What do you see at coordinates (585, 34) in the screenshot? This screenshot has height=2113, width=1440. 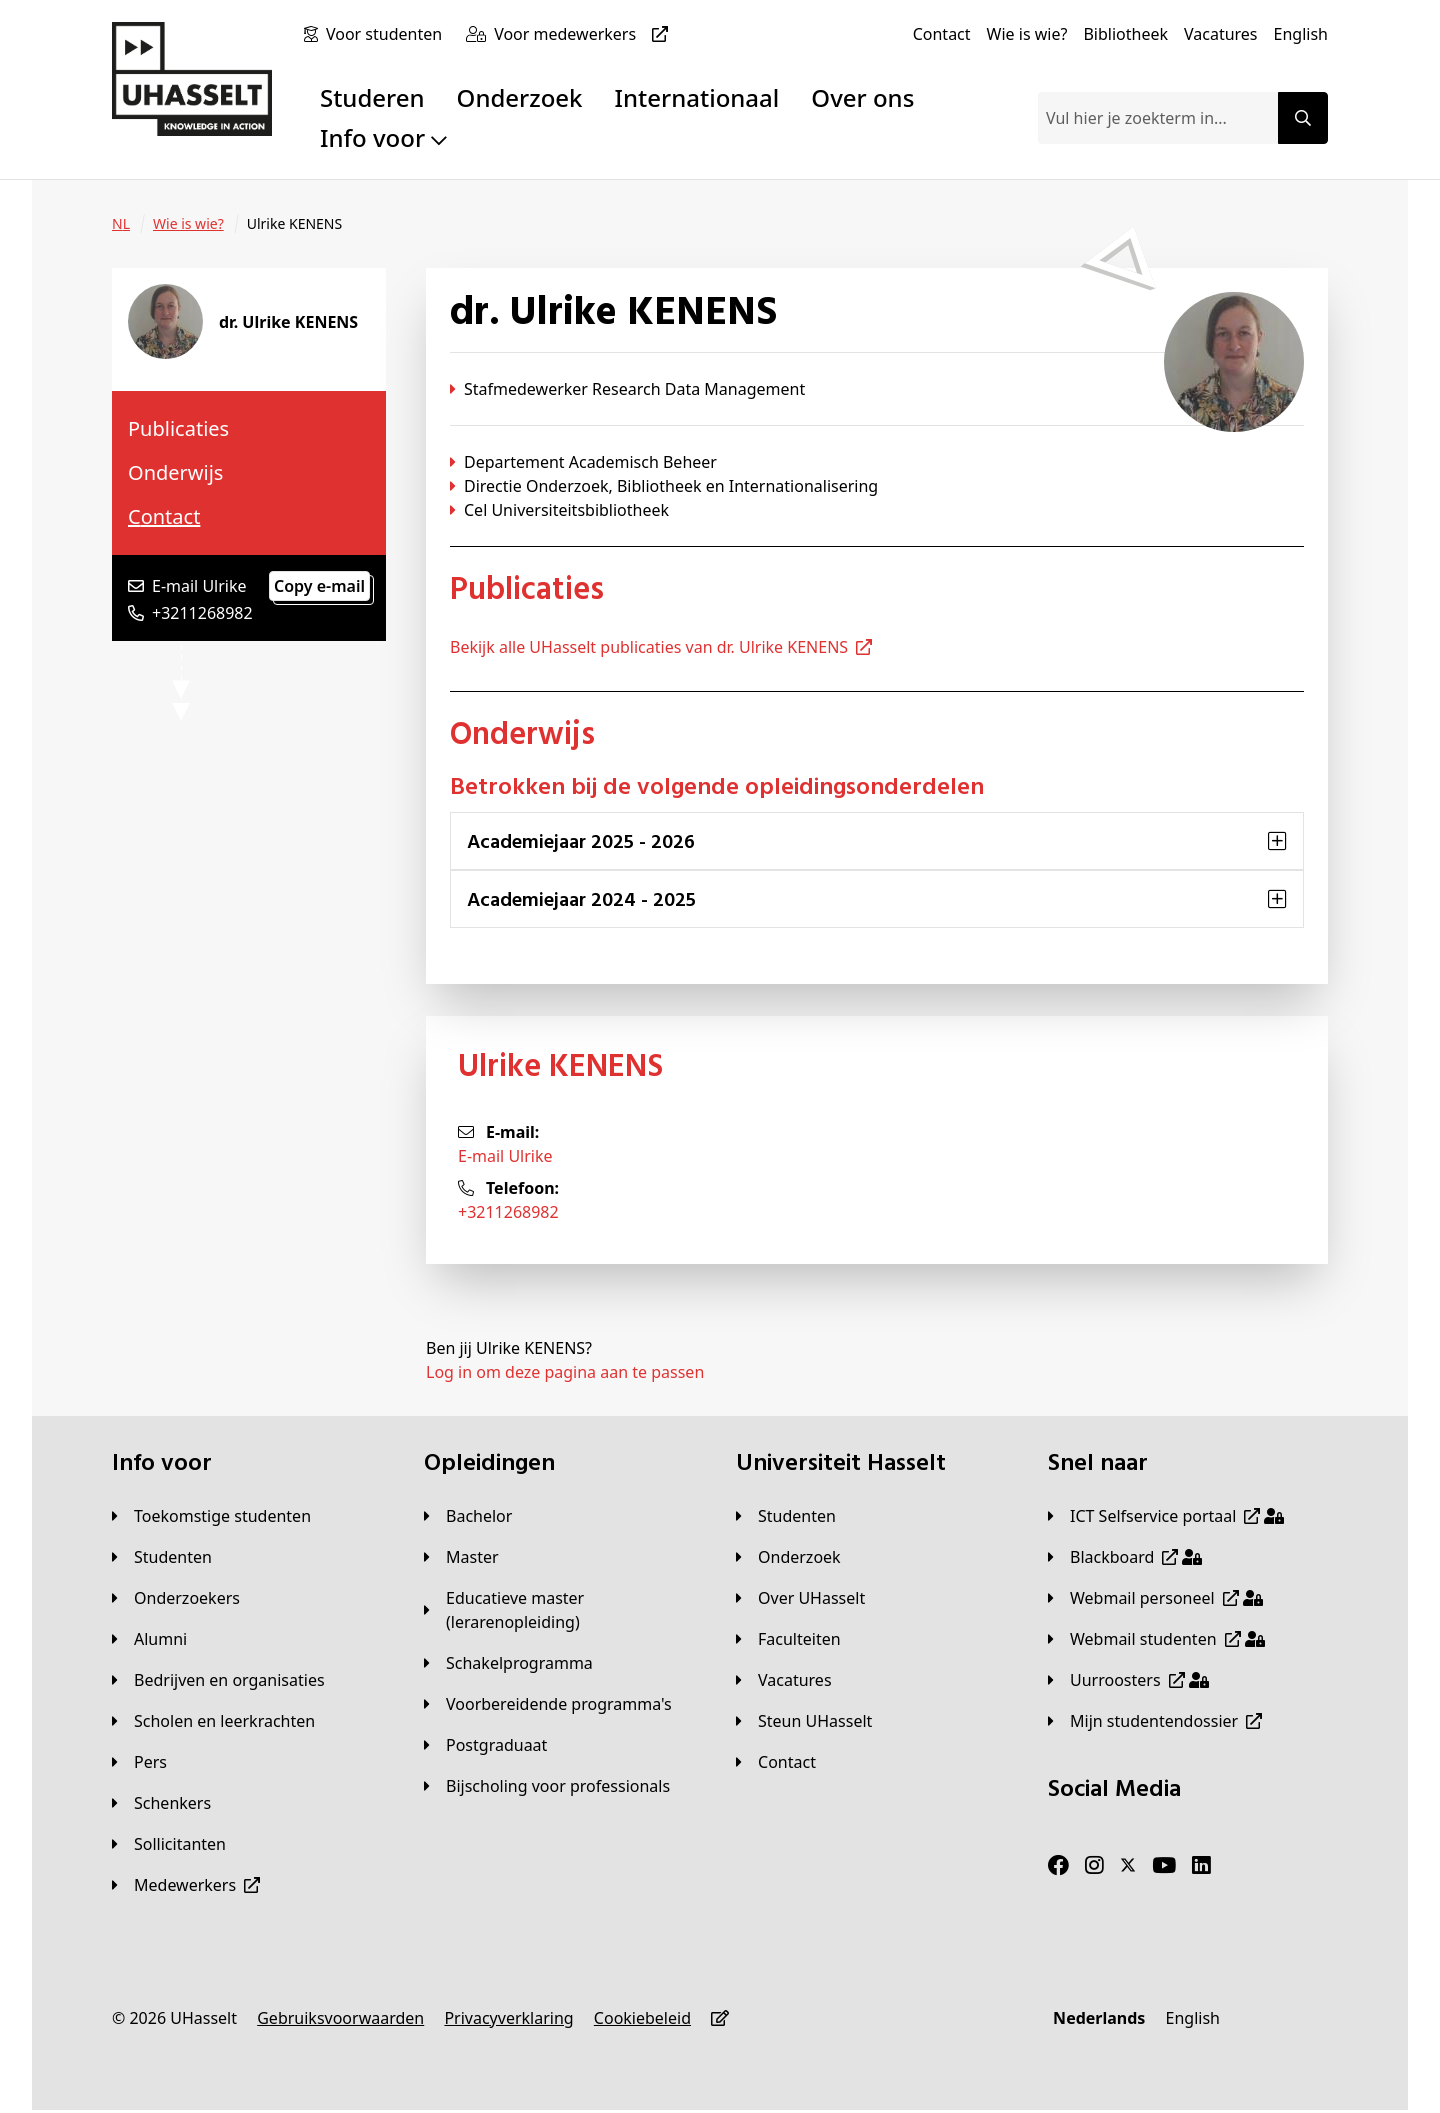 I see `[Voor medewerkers]` at bounding box center [585, 34].